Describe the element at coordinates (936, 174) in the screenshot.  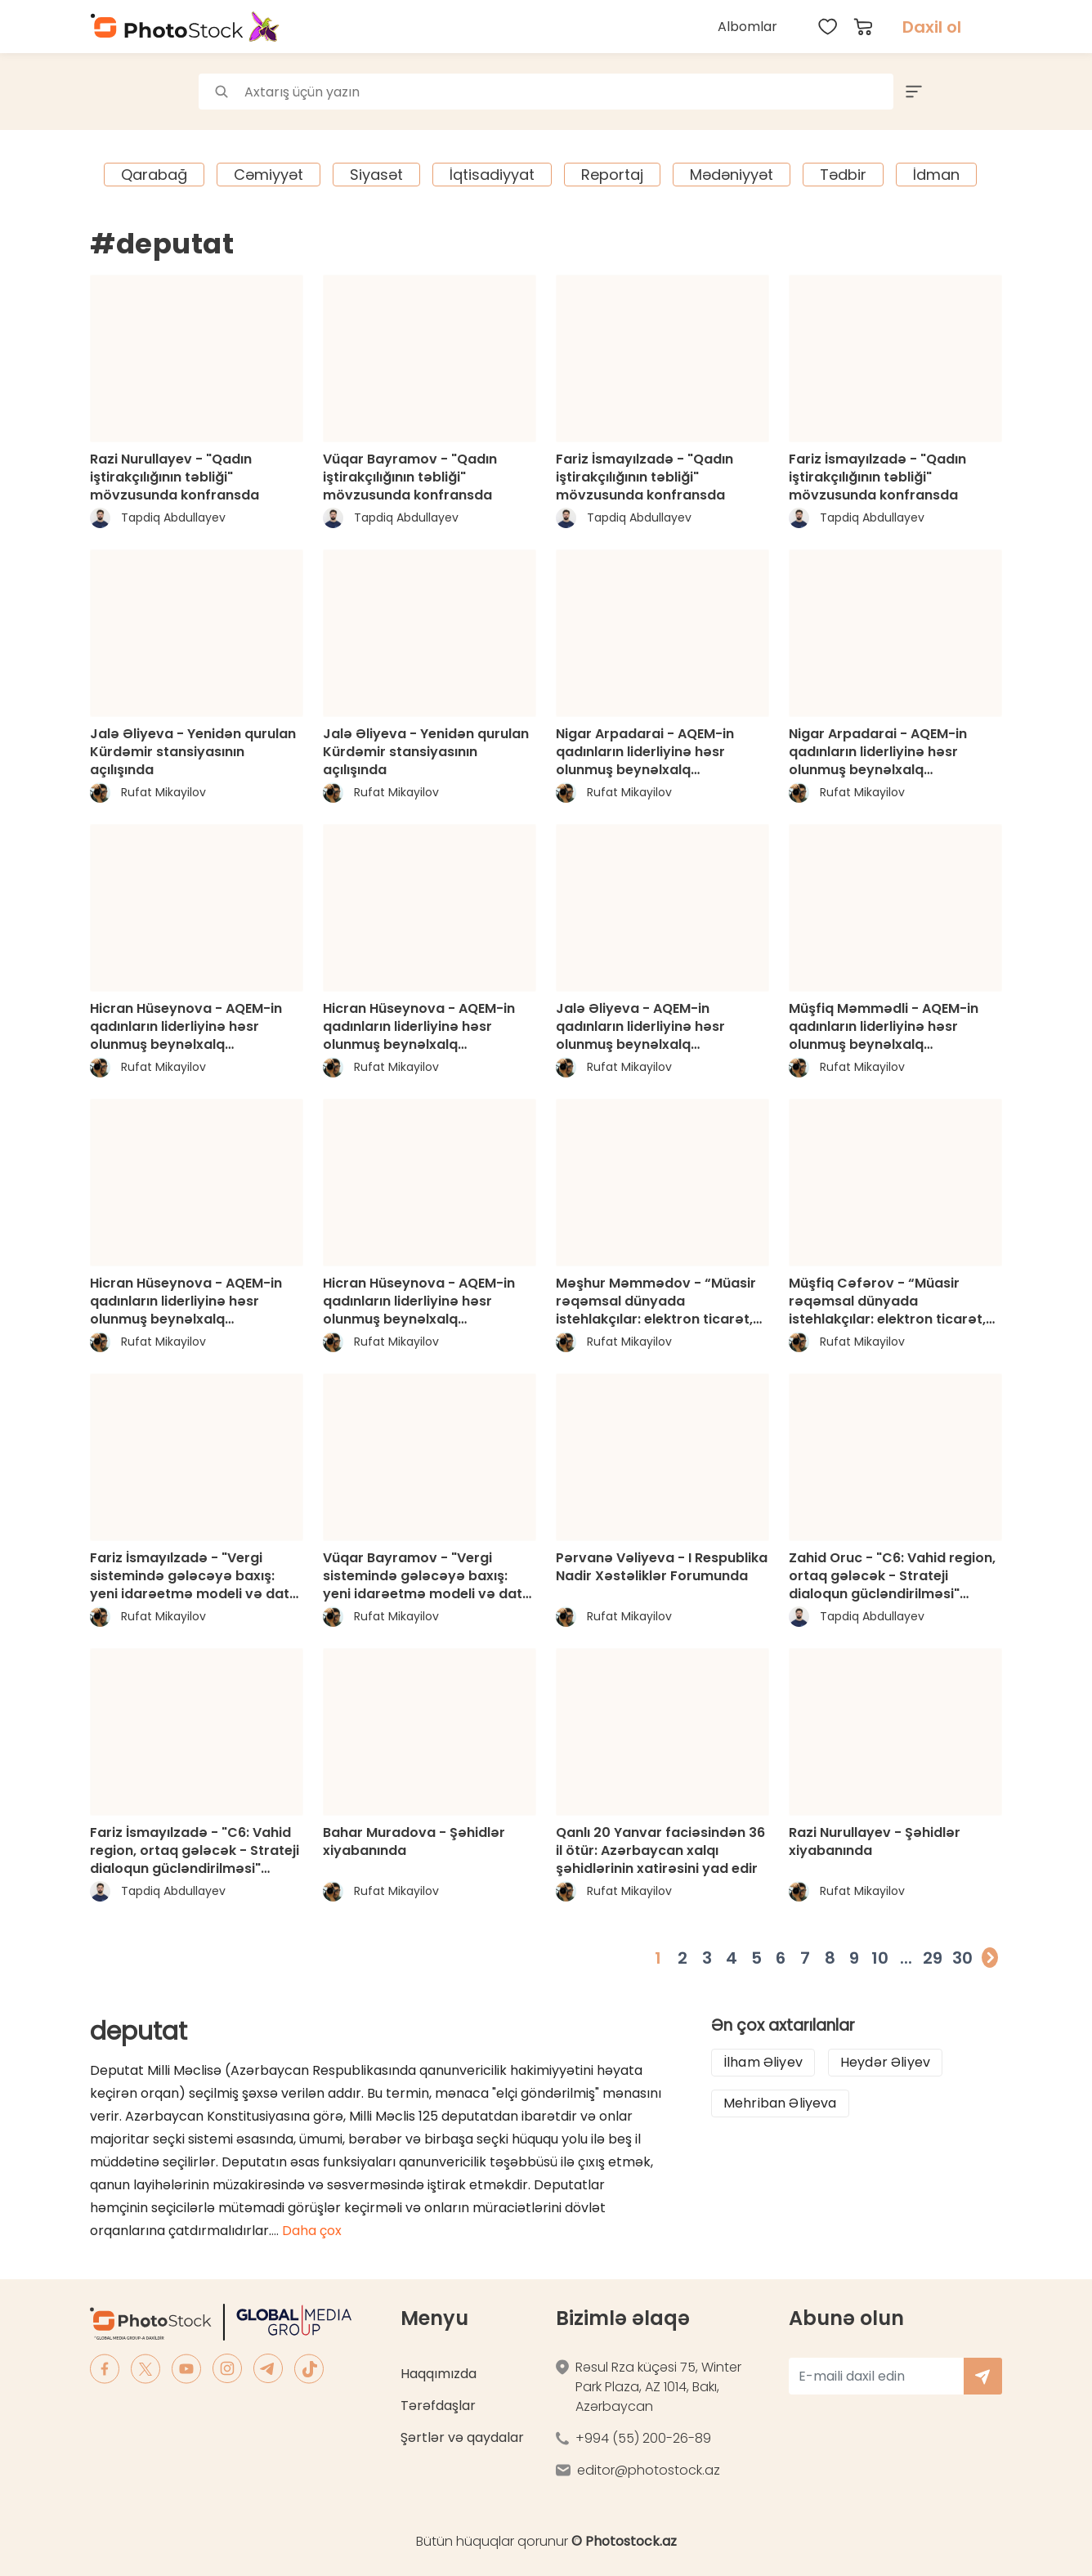
I see `İdman` at that location.